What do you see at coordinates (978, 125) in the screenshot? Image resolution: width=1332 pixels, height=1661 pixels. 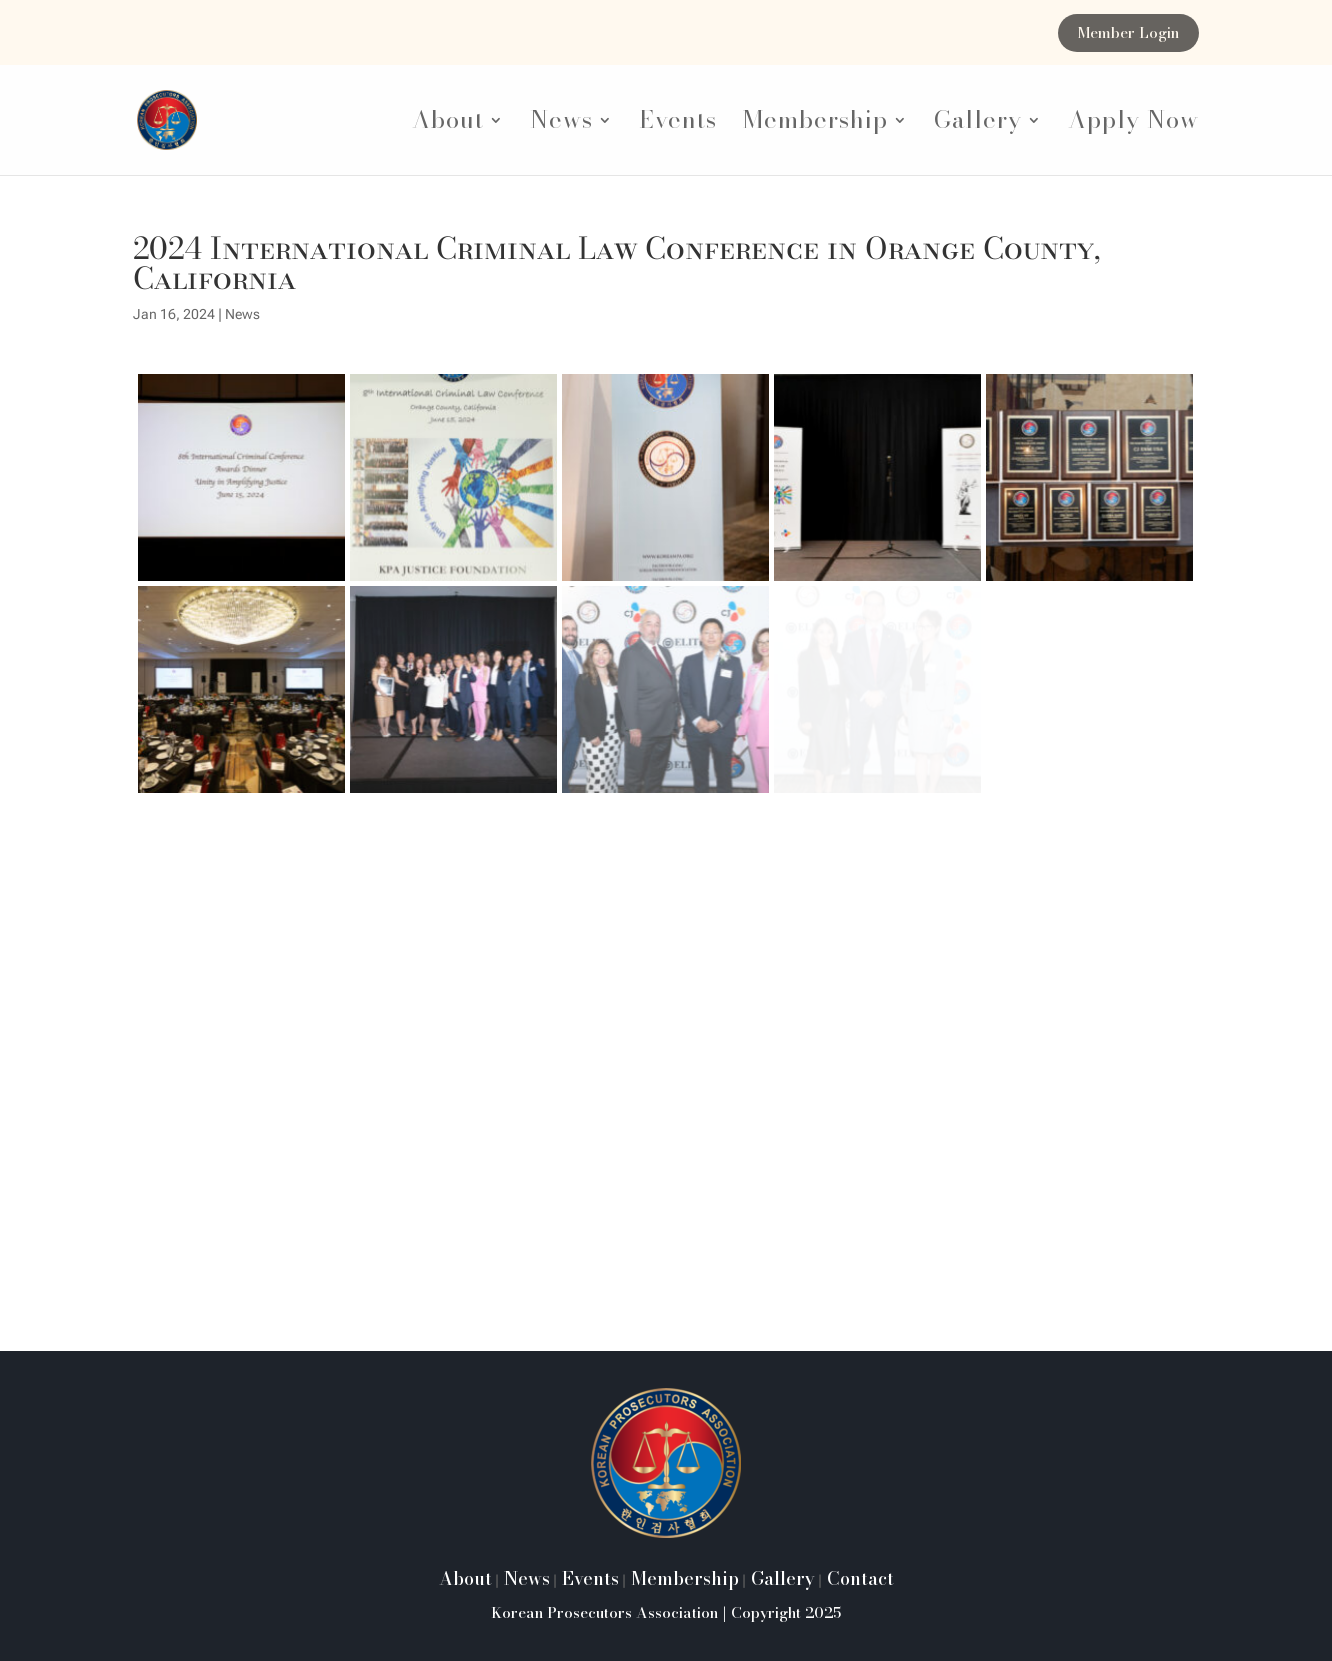 I see `Gallery` at bounding box center [978, 125].